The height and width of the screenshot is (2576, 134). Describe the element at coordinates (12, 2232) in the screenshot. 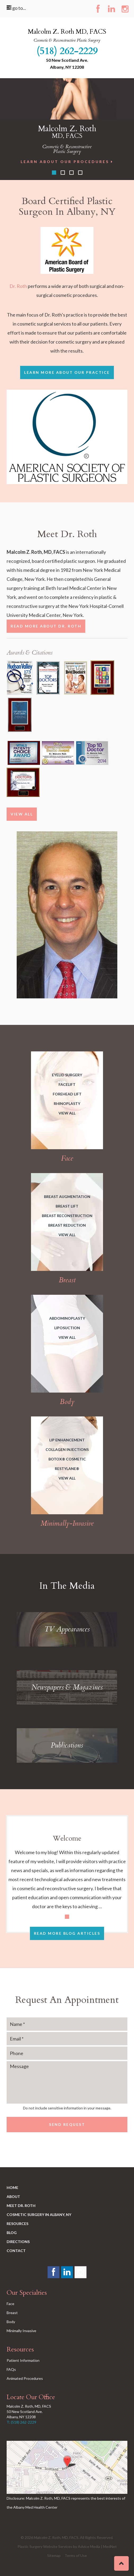

I see `Blog` at that location.